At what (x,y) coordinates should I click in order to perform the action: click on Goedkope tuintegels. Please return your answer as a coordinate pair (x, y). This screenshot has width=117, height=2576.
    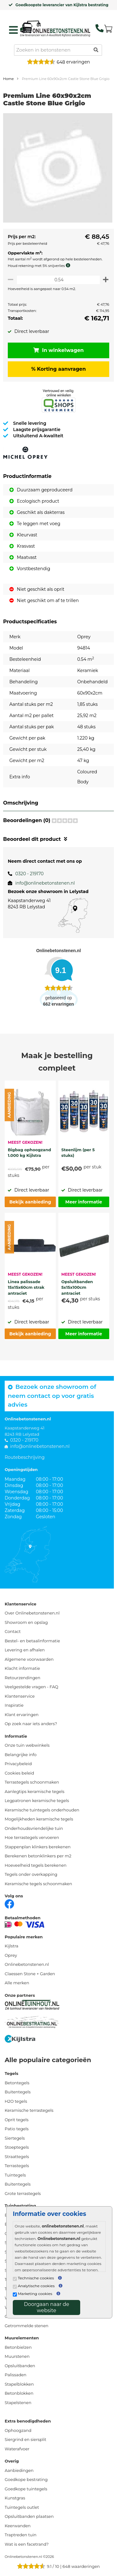
    Looking at the image, I should click on (26, 2488).